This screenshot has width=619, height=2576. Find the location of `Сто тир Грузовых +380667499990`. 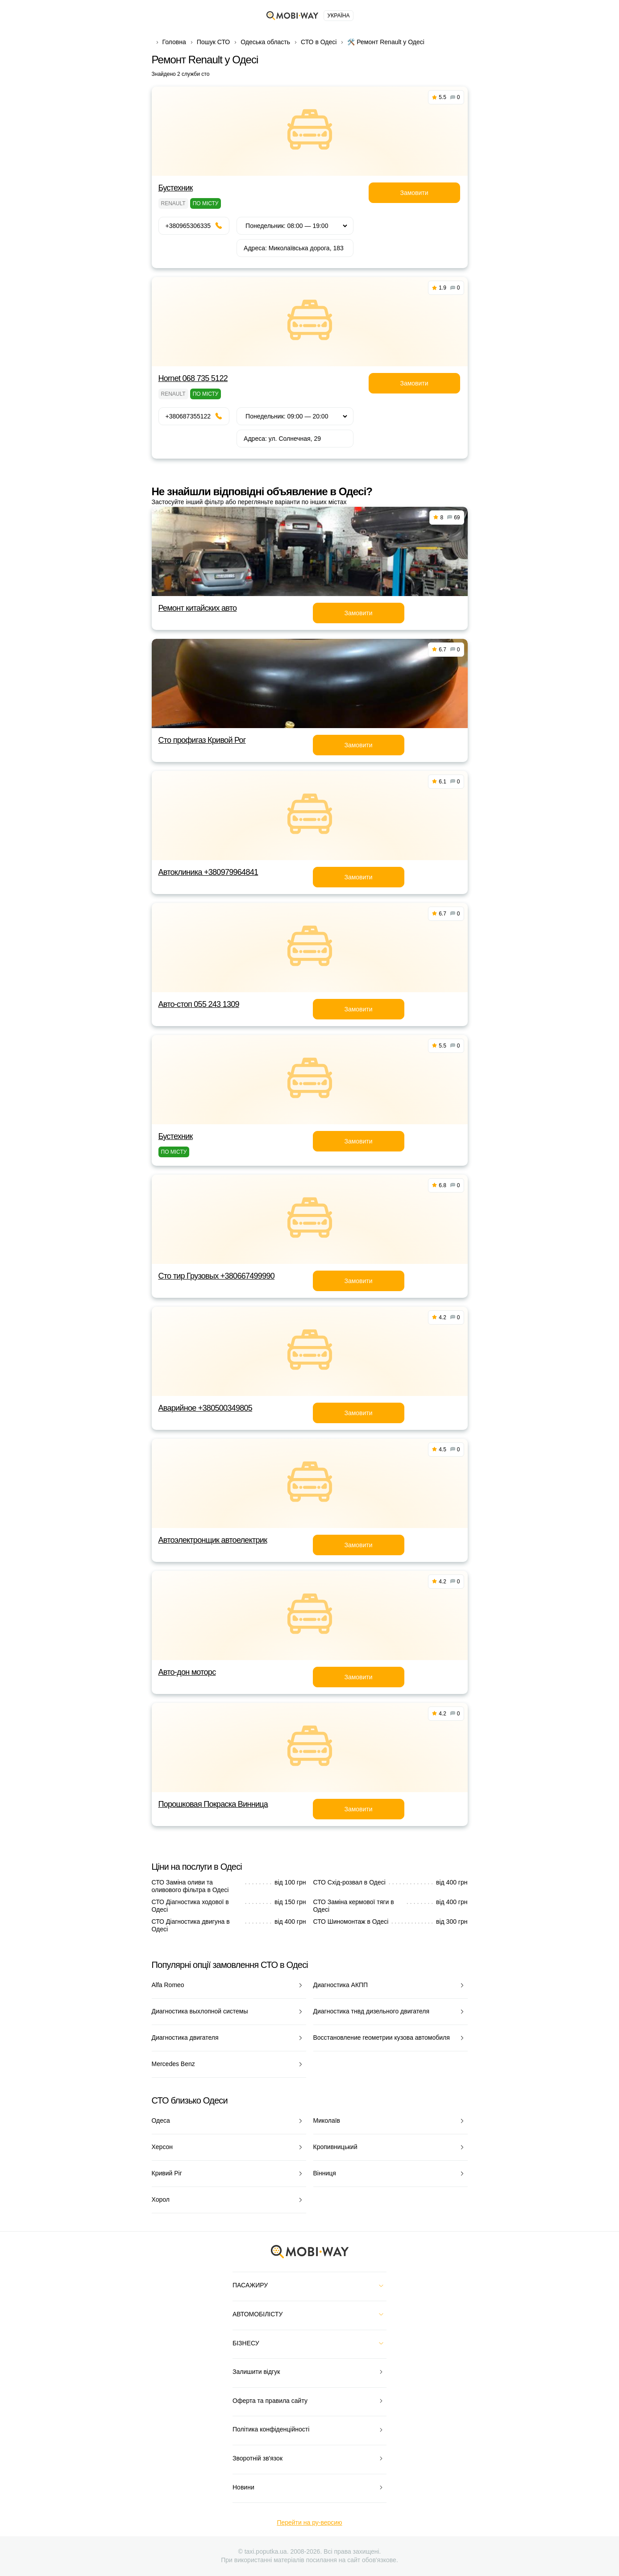

Сто тир Грузовых +380667499990 is located at coordinates (216, 1275).